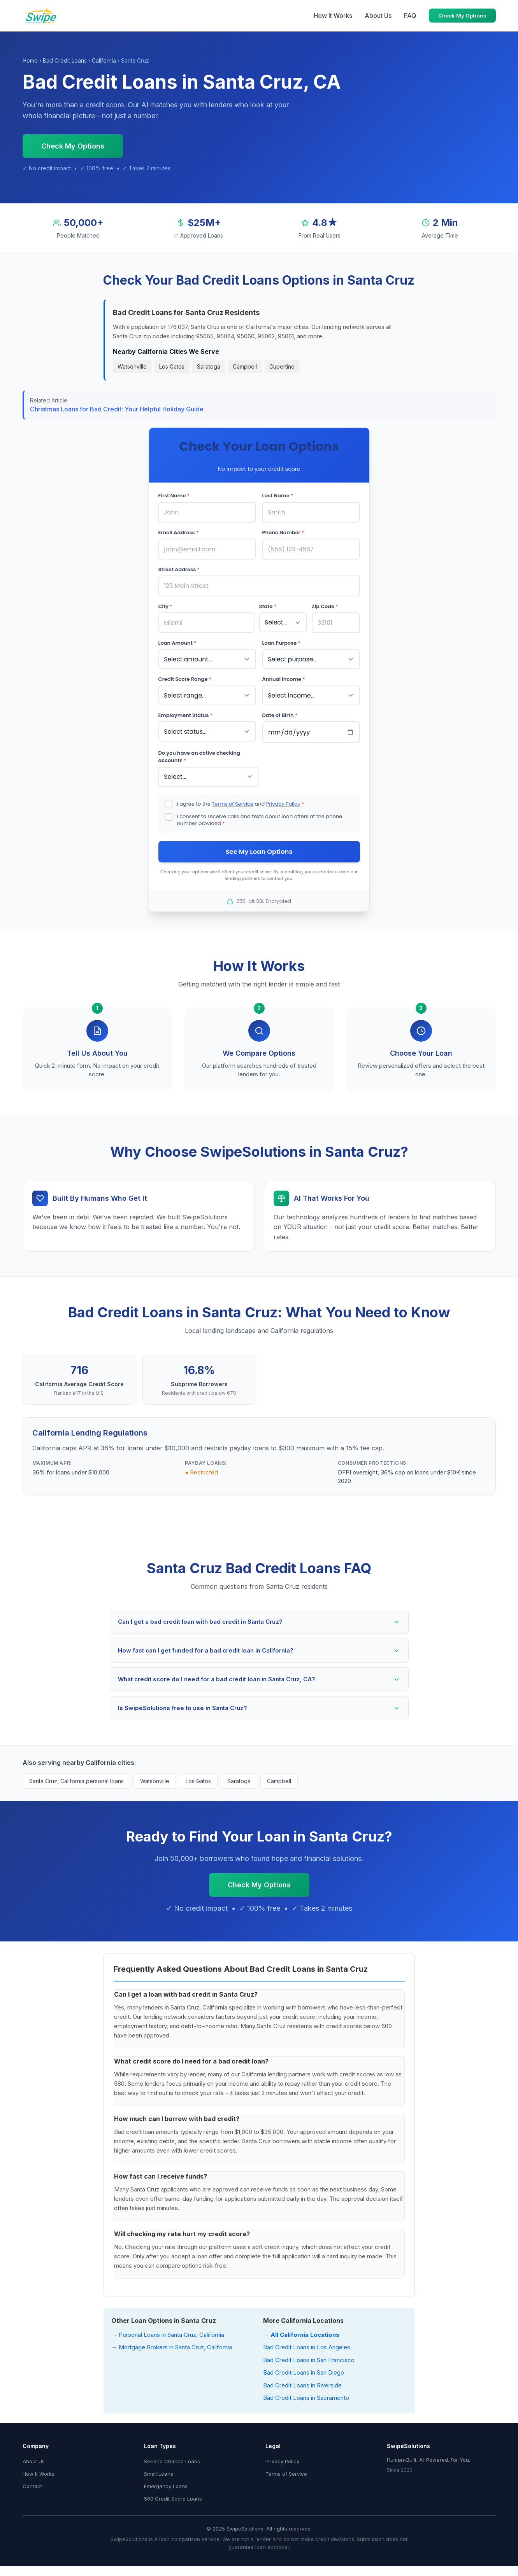 The height and width of the screenshot is (2576, 518). I want to click on Los Gatos, so click(171, 366).